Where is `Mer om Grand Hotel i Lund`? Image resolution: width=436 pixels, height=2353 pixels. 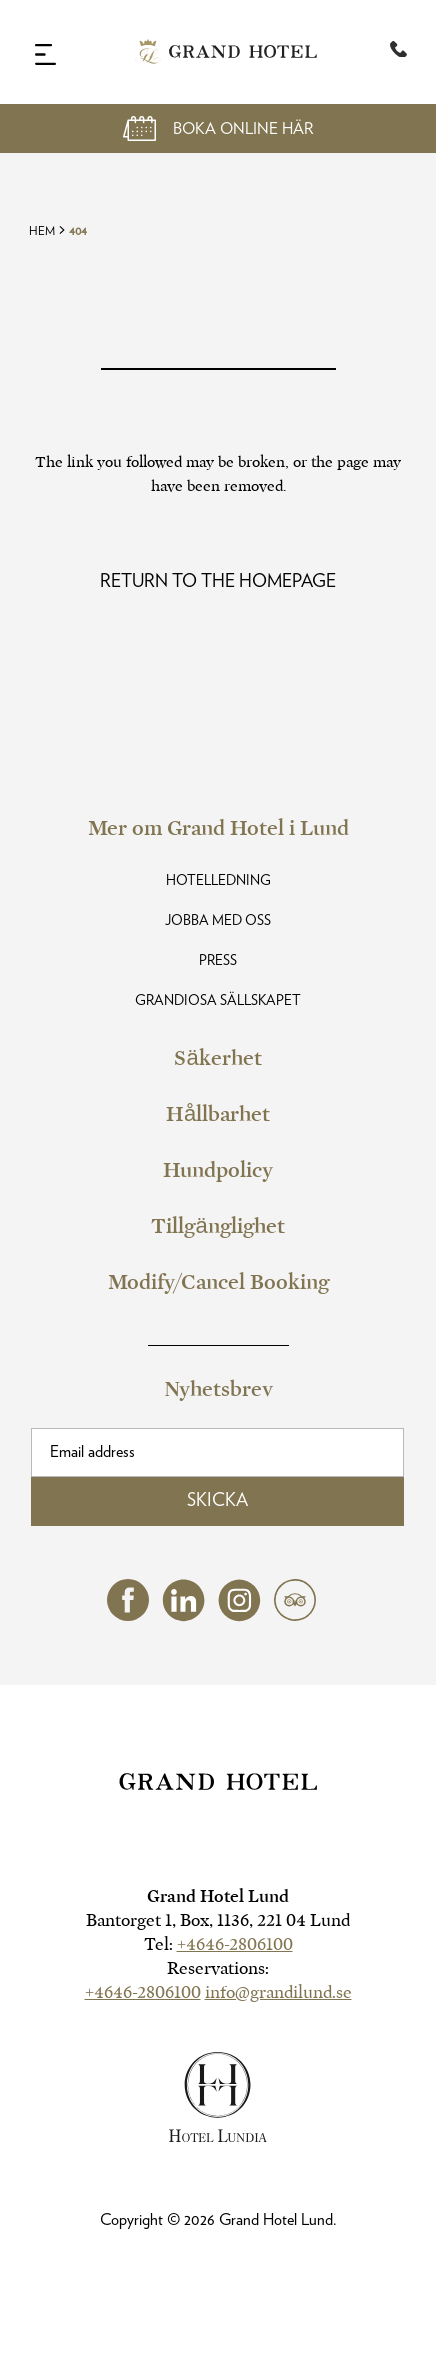
Mer om Grand Hotel i Lund is located at coordinates (218, 828).